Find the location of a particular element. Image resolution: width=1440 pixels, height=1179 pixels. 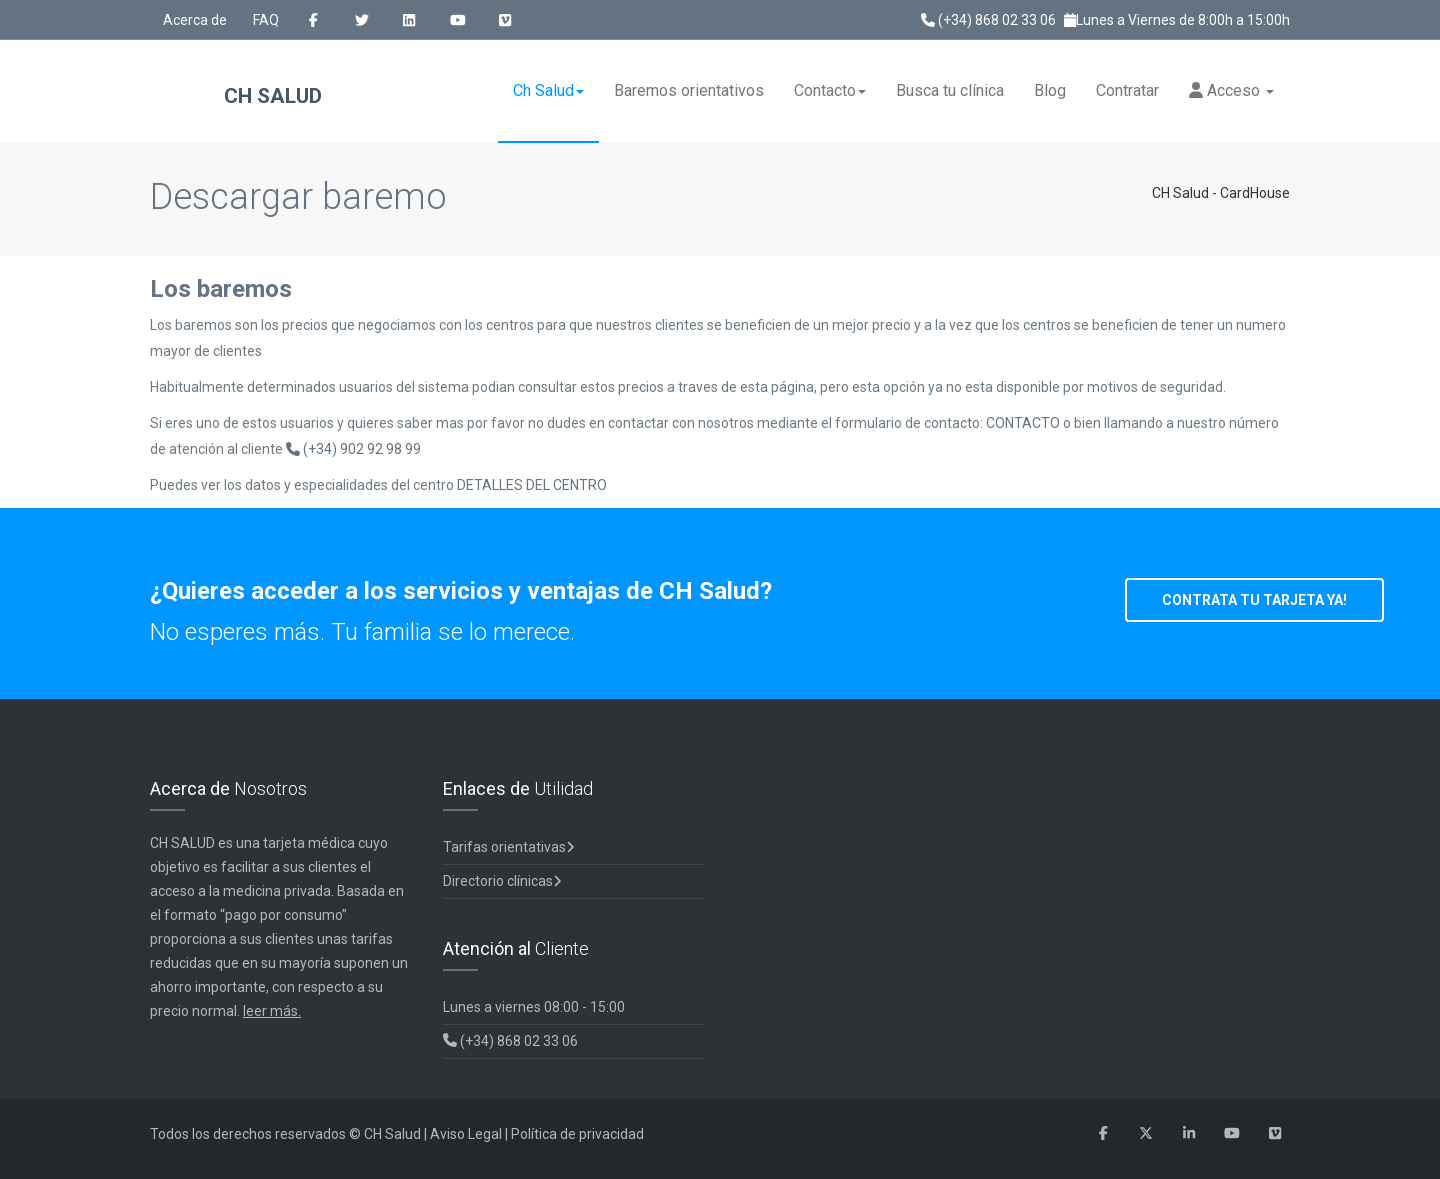

Ch Salud is located at coordinates (548, 90).